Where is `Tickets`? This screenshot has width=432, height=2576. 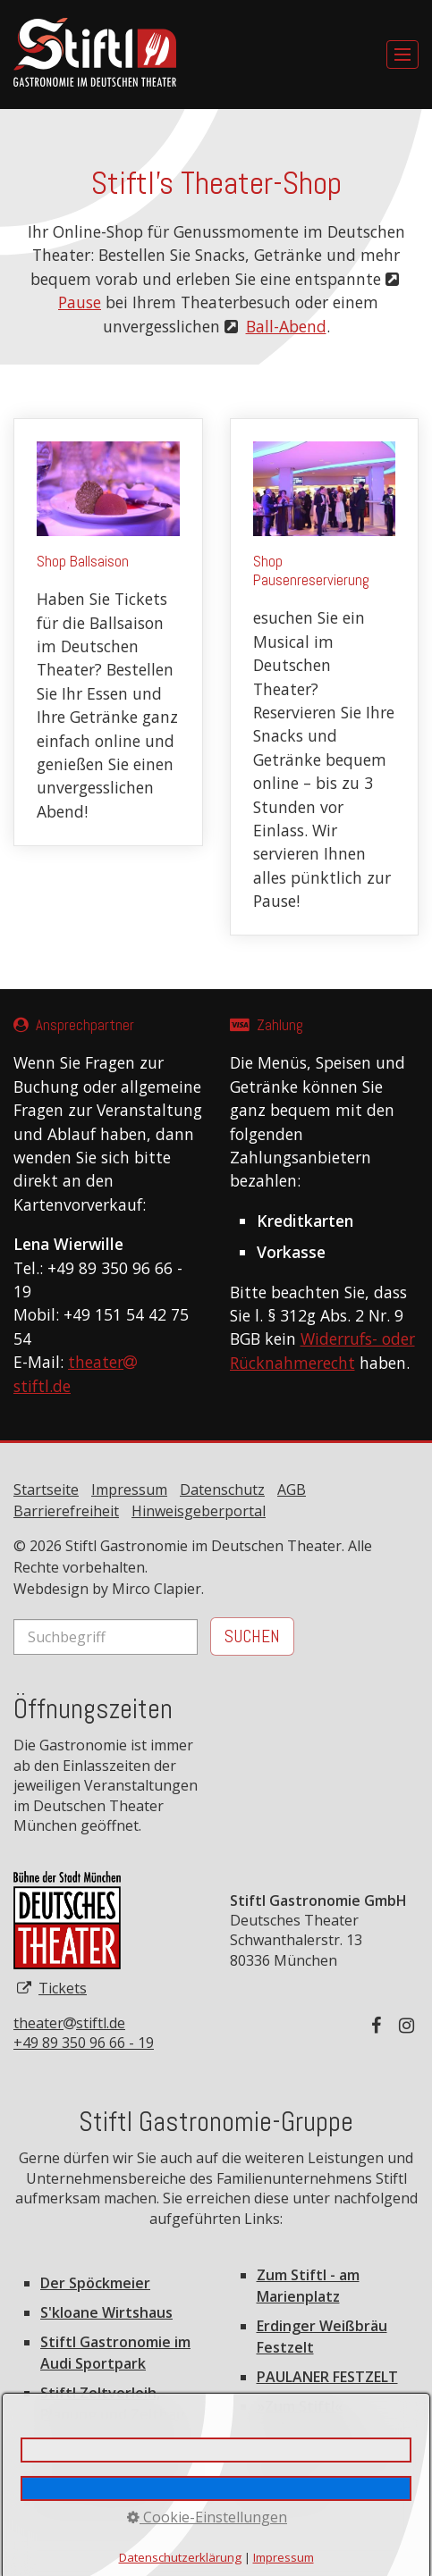 Tickets is located at coordinates (62, 1988).